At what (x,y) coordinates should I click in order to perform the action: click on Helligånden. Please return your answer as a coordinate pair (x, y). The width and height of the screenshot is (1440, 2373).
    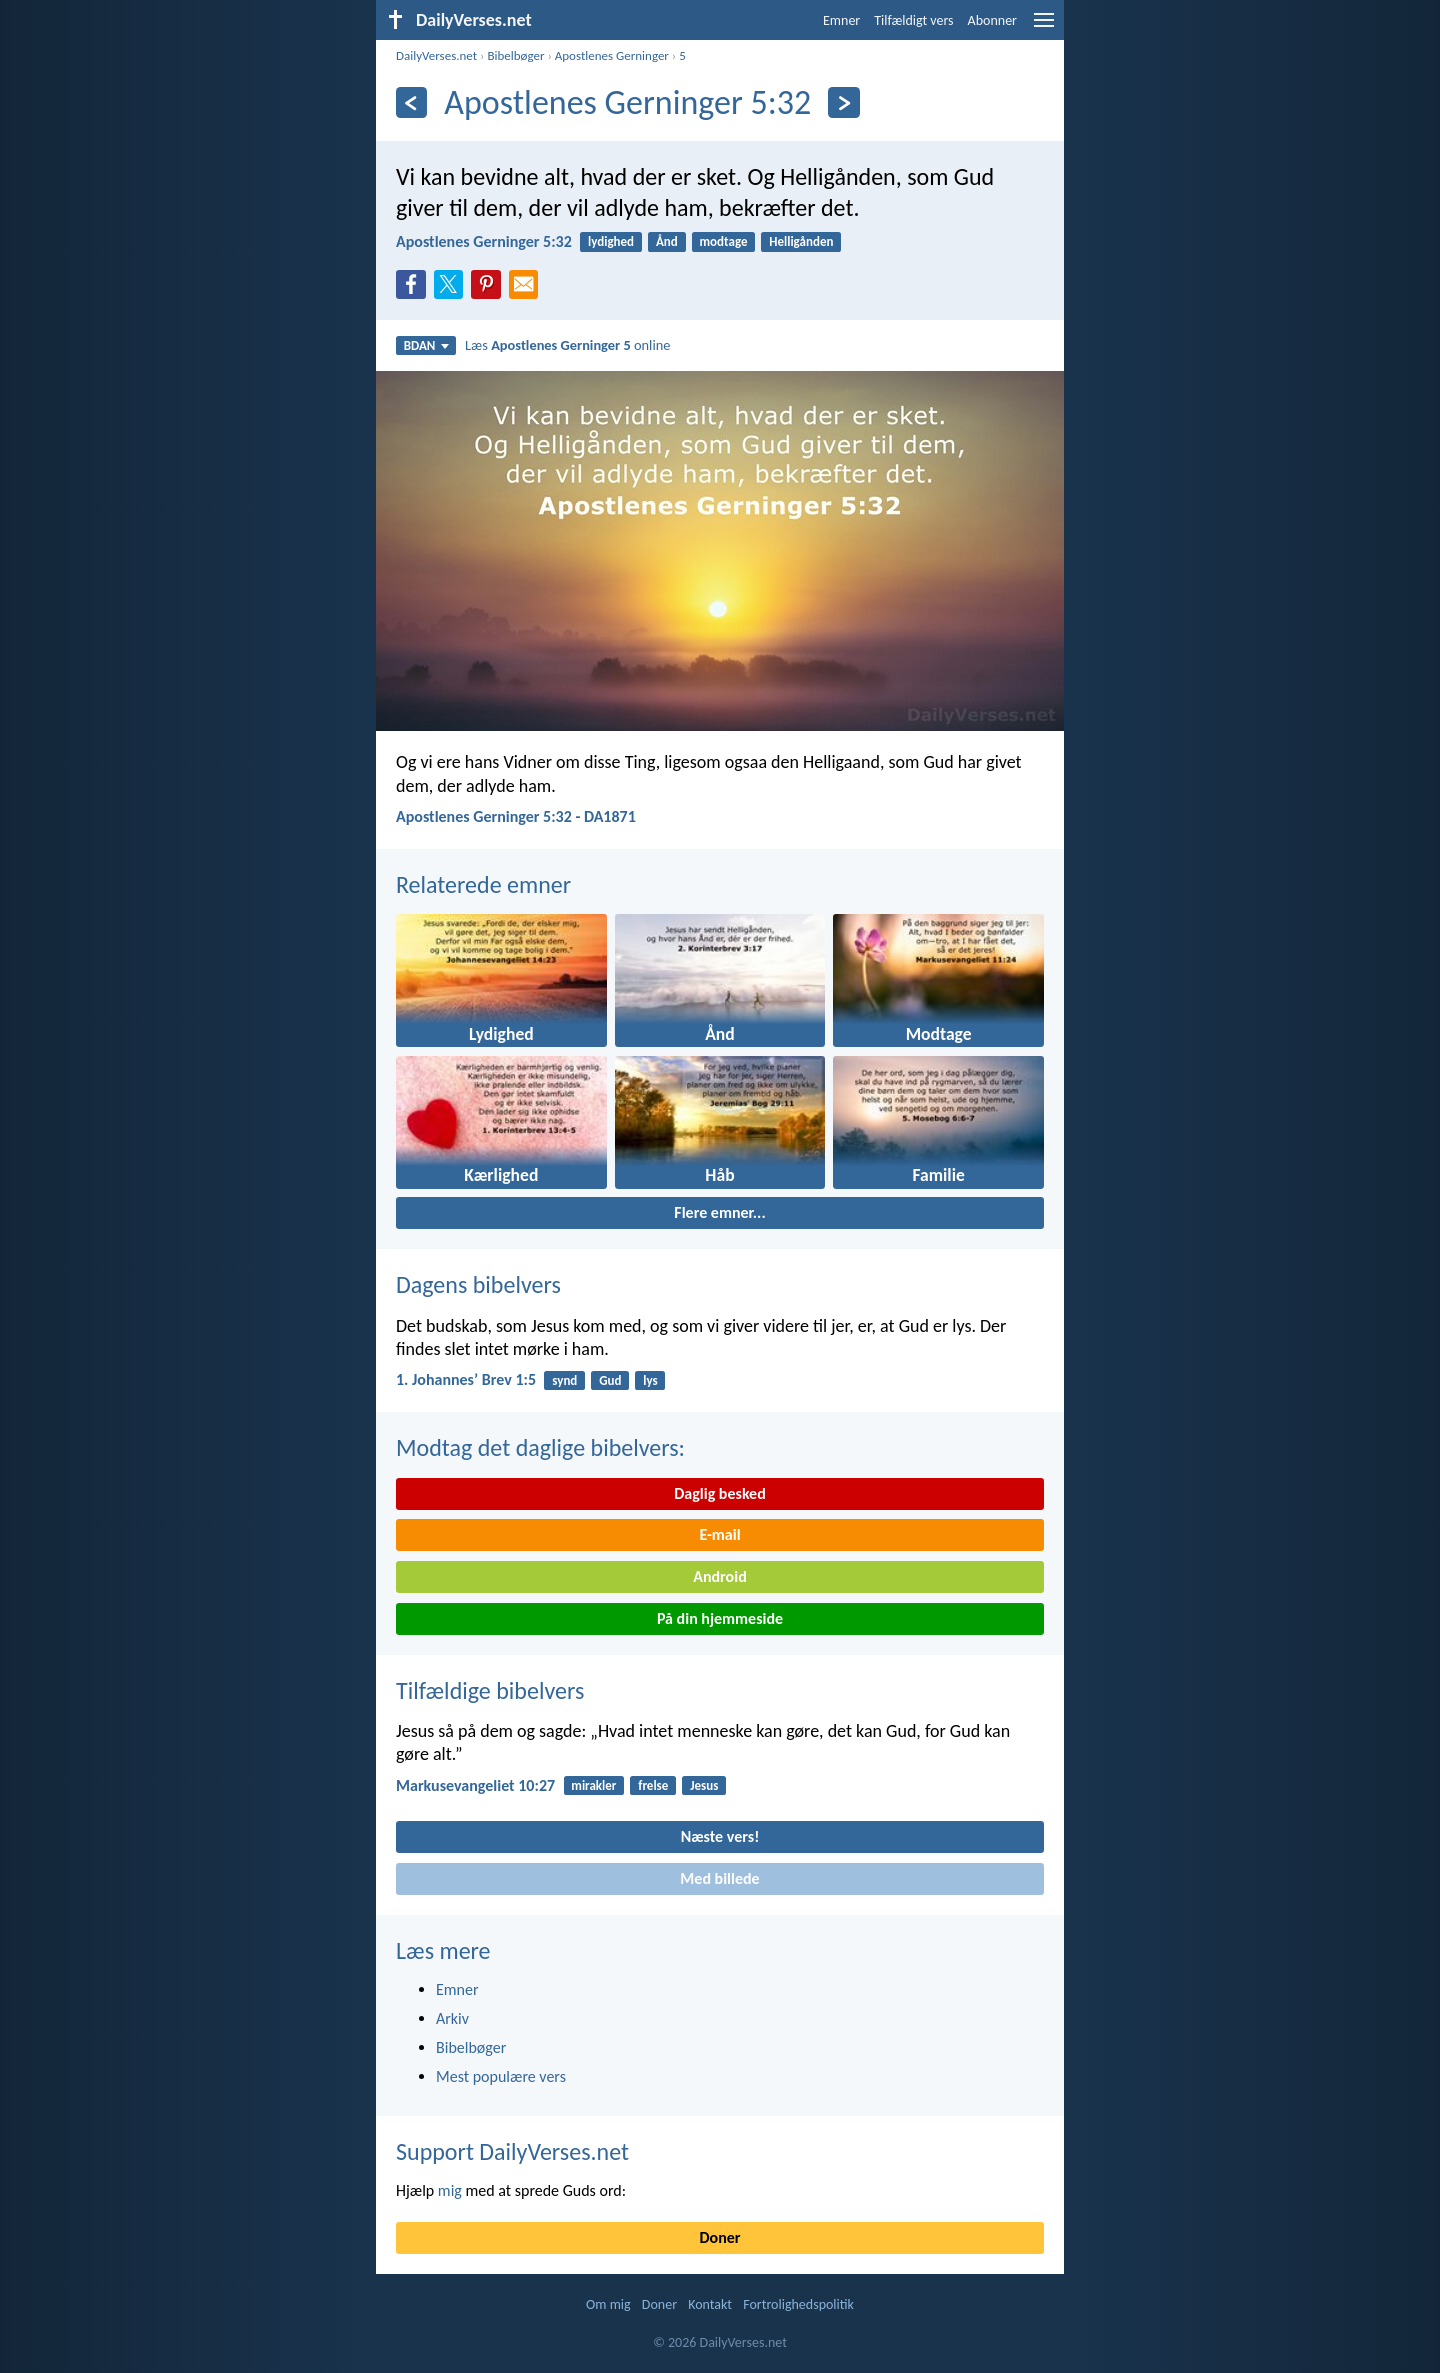
    Looking at the image, I should click on (801, 241).